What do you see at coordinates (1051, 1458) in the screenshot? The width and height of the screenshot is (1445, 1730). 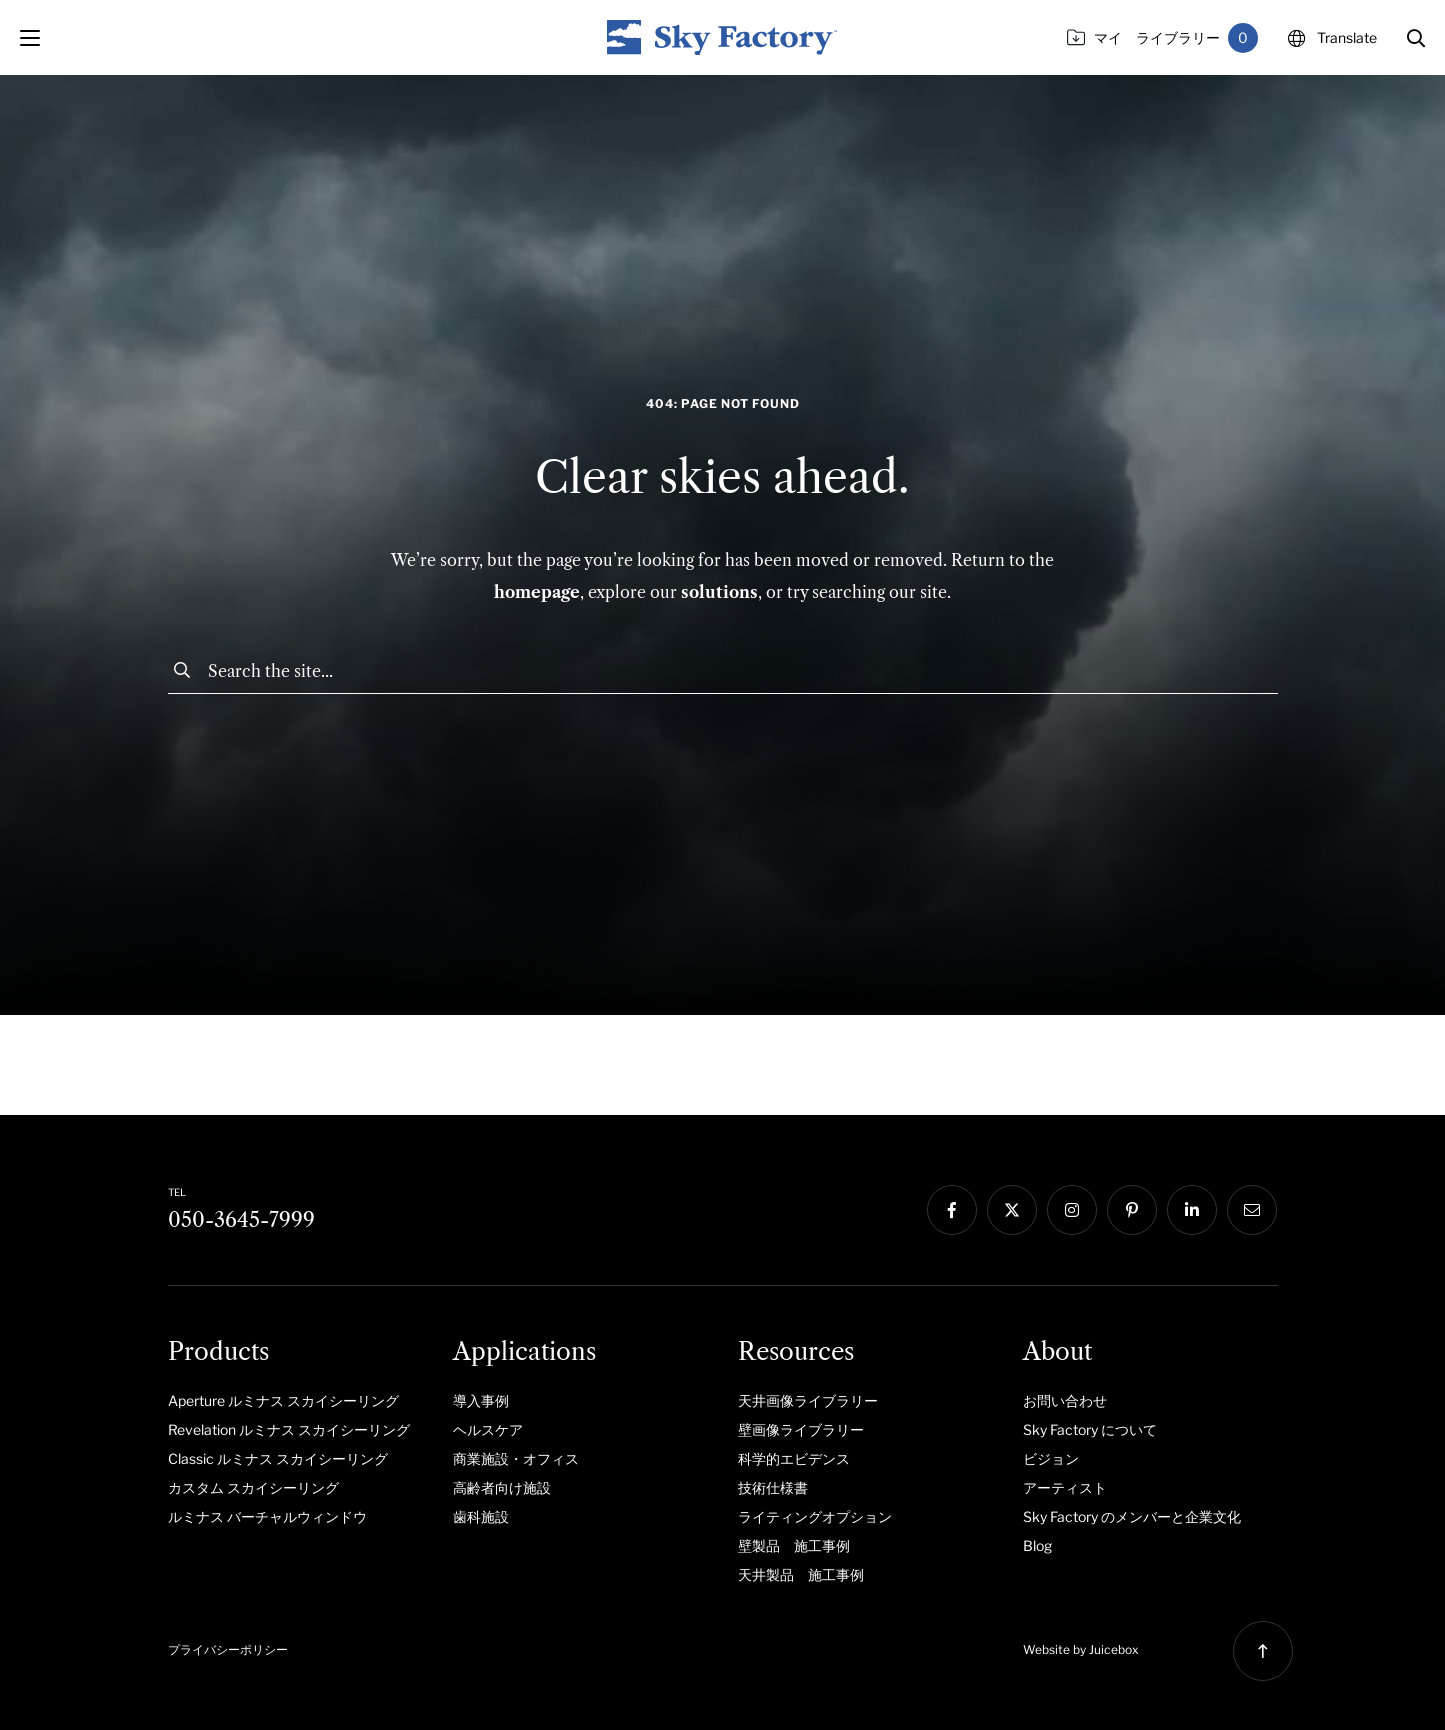 I see `ビジョン` at bounding box center [1051, 1458].